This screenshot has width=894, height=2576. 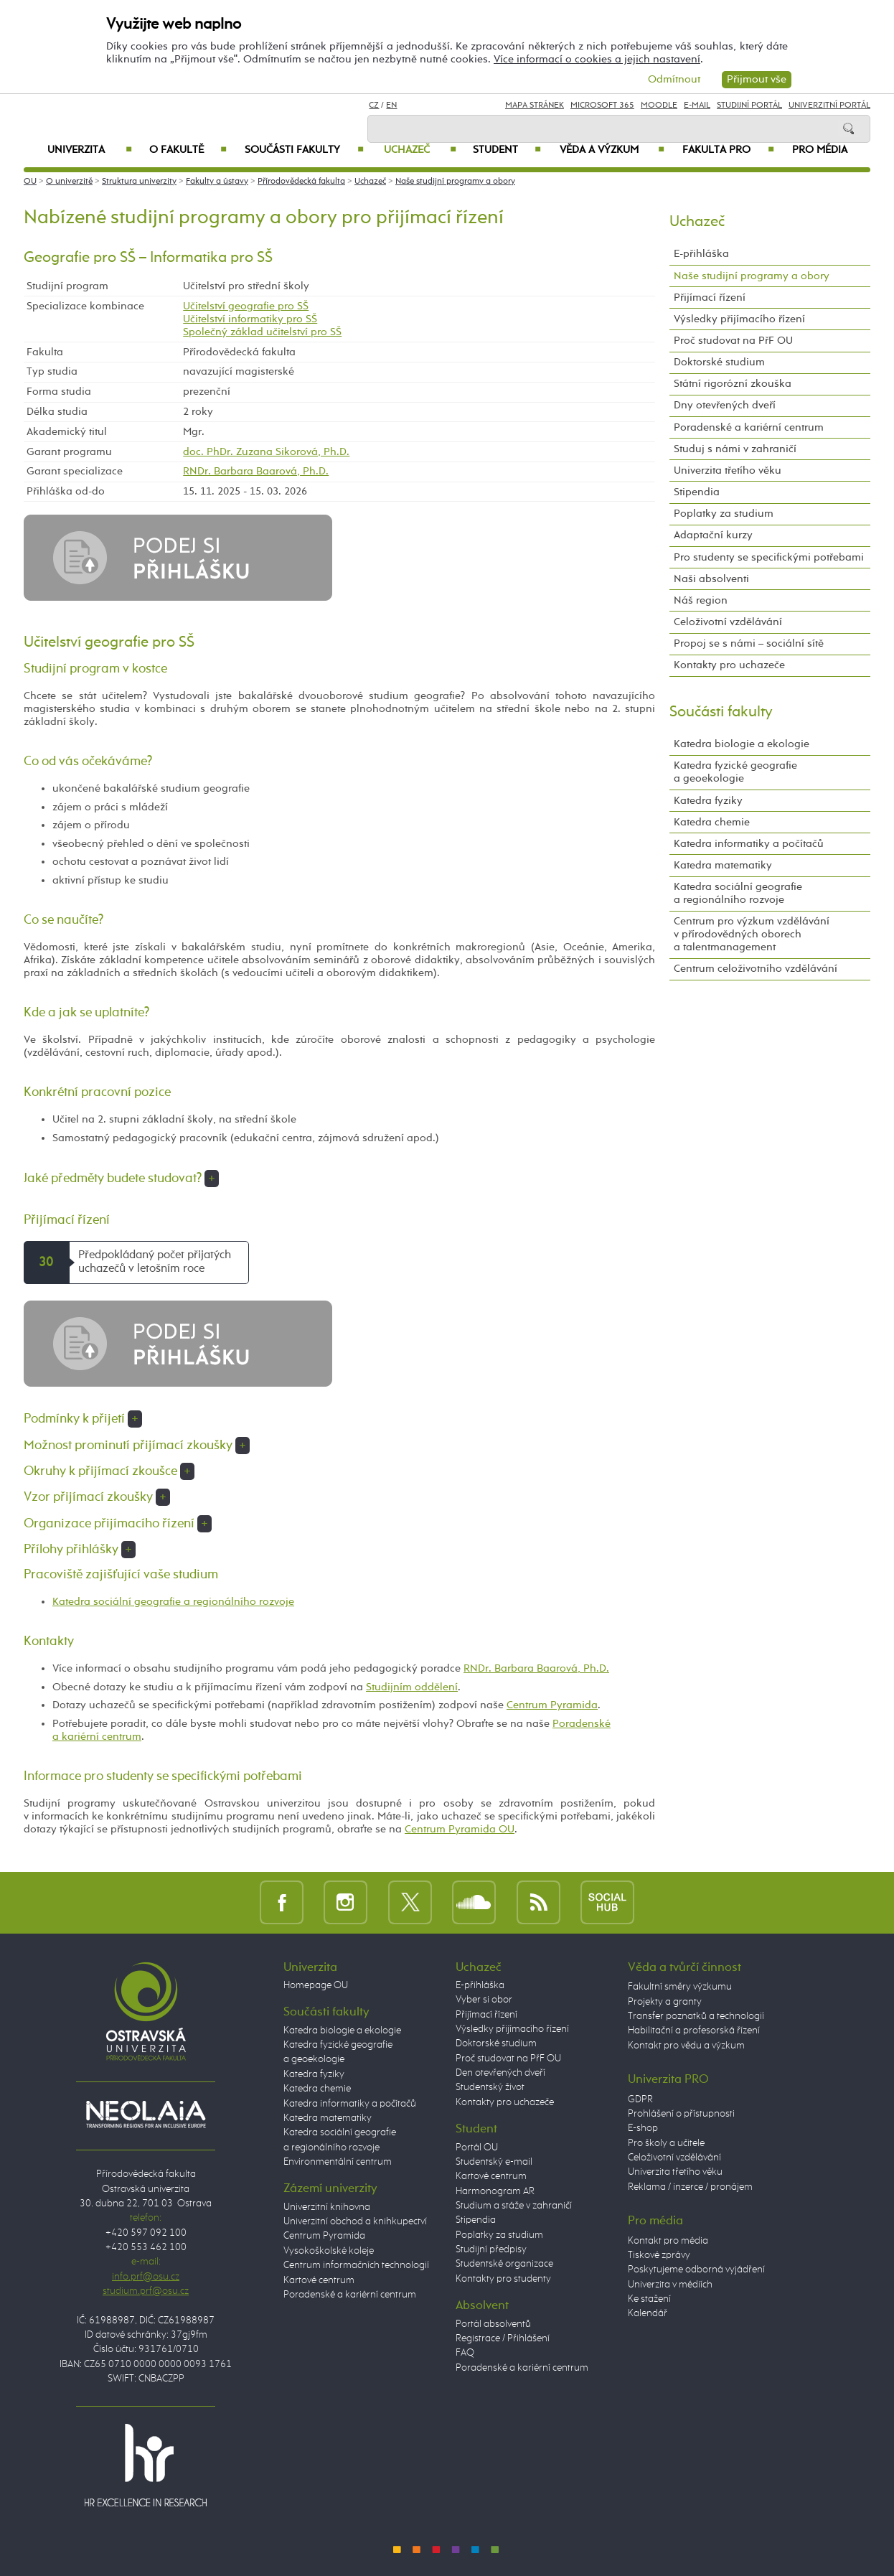 I want to click on Univerzitní obchod a knihkupectví, so click(x=355, y=2221).